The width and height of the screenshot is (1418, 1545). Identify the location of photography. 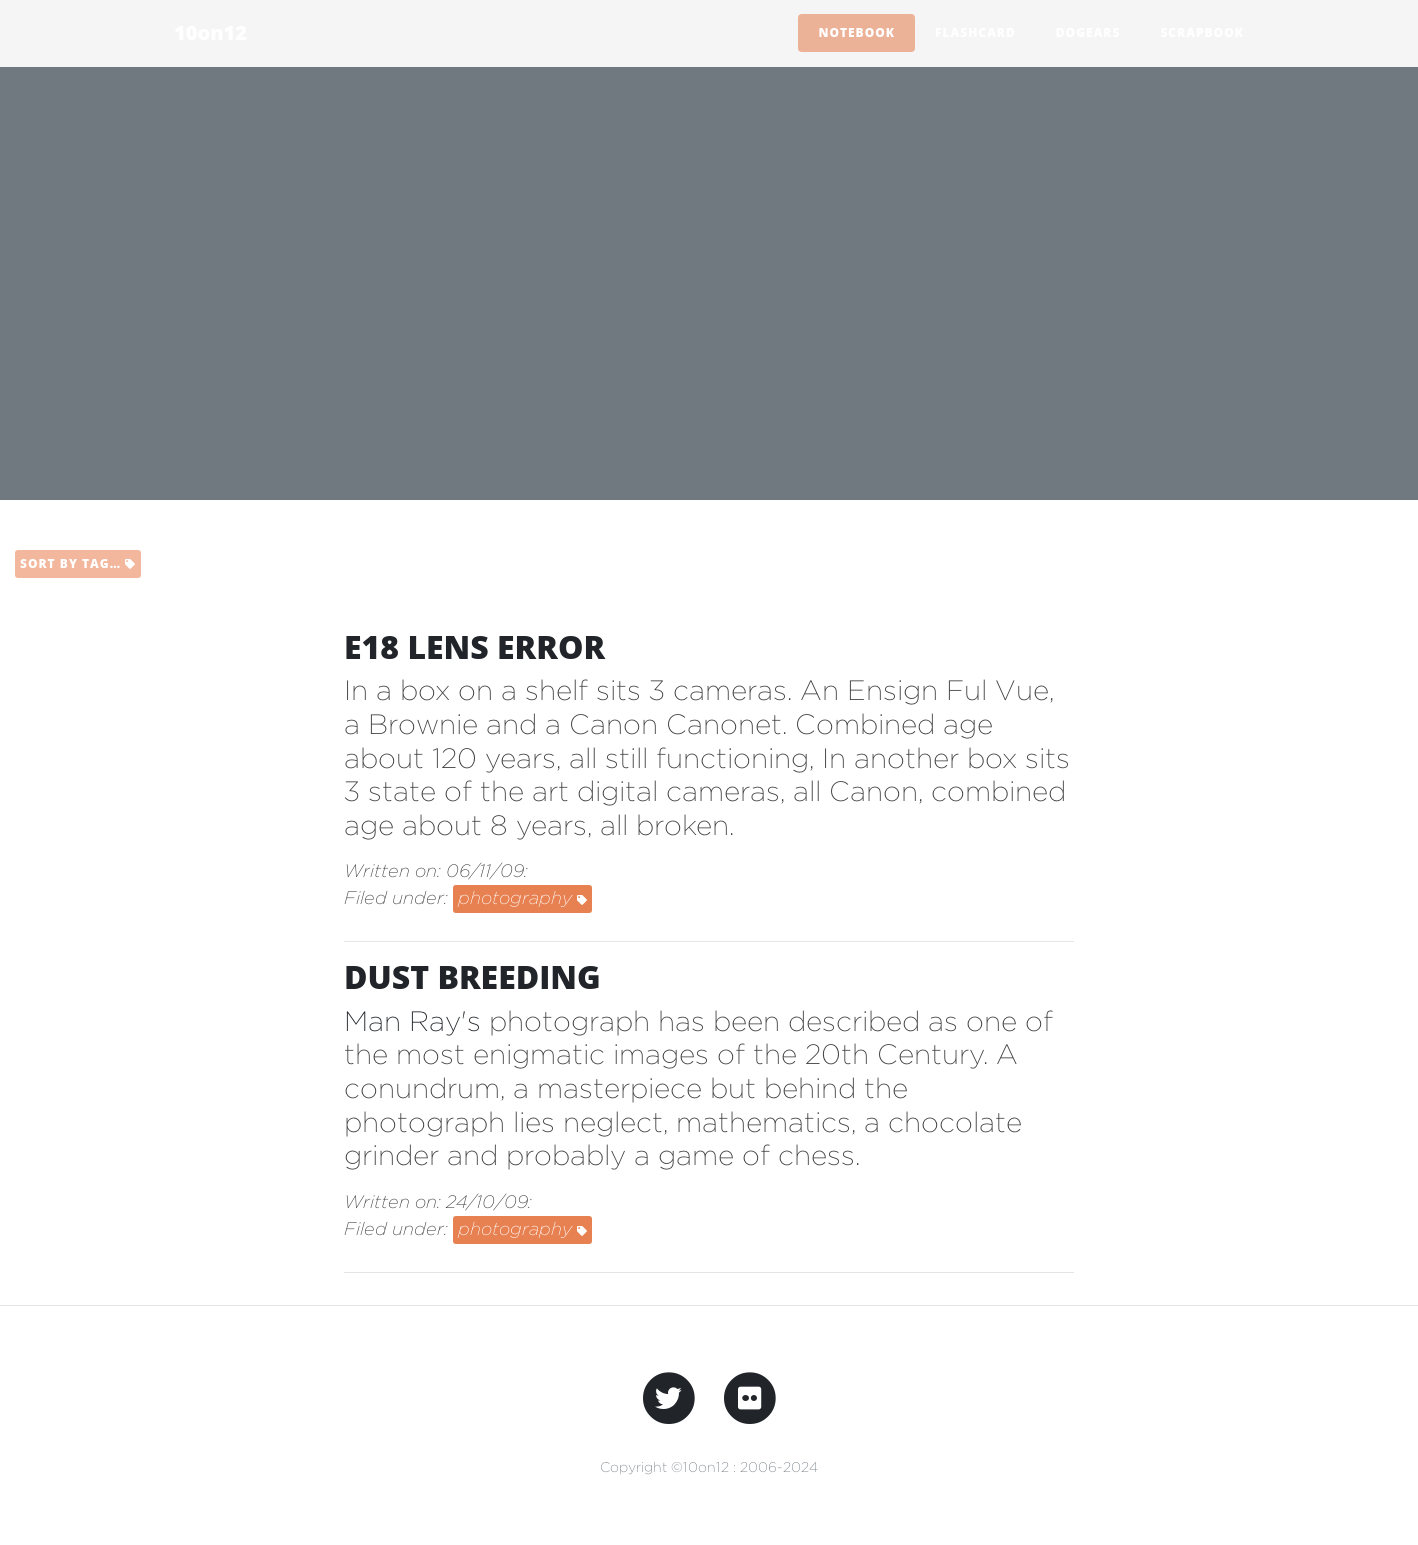
(522, 897).